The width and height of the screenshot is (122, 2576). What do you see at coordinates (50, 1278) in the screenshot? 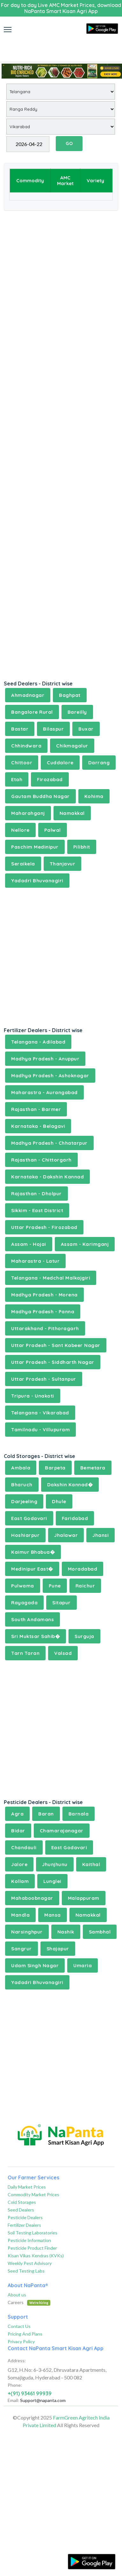
I see `Telangana - Medchal Malkajgiri` at bounding box center [50, 1278].